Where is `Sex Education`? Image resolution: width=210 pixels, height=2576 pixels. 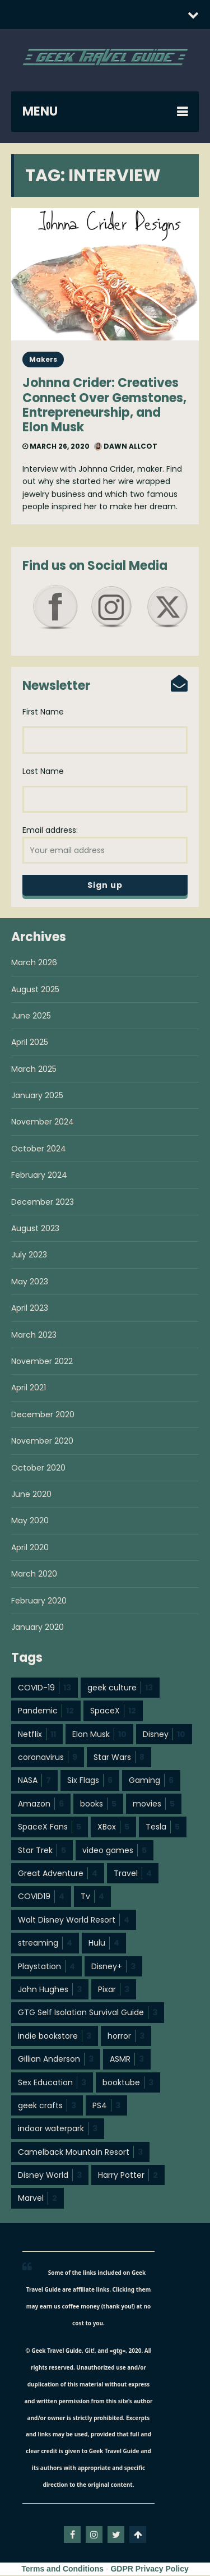
Sex Education is located at coordinates (52, 2083).